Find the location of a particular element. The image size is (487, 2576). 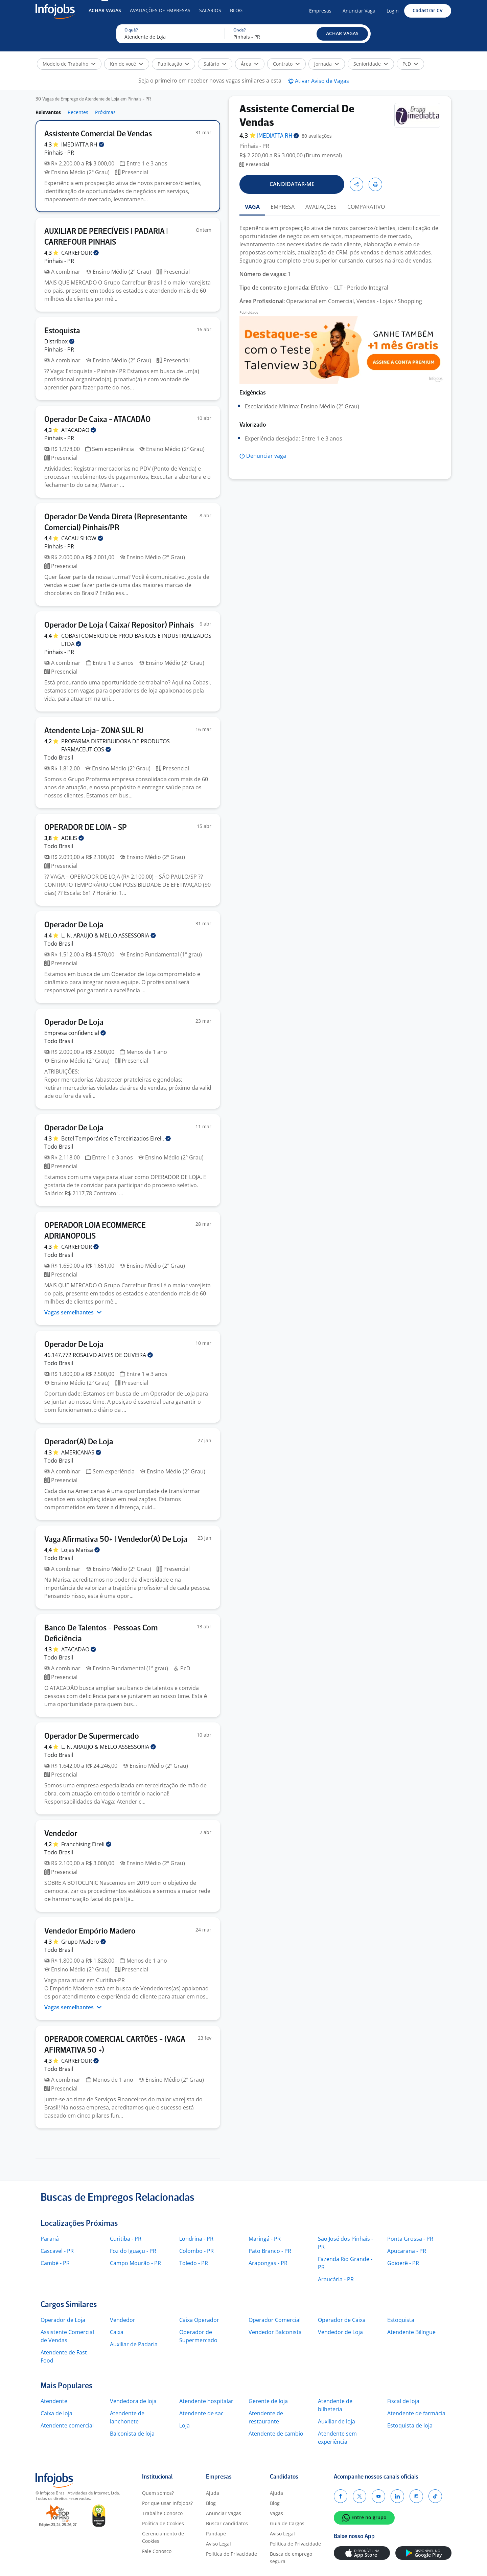

Vendedor is located at coordinates (122, 2320).